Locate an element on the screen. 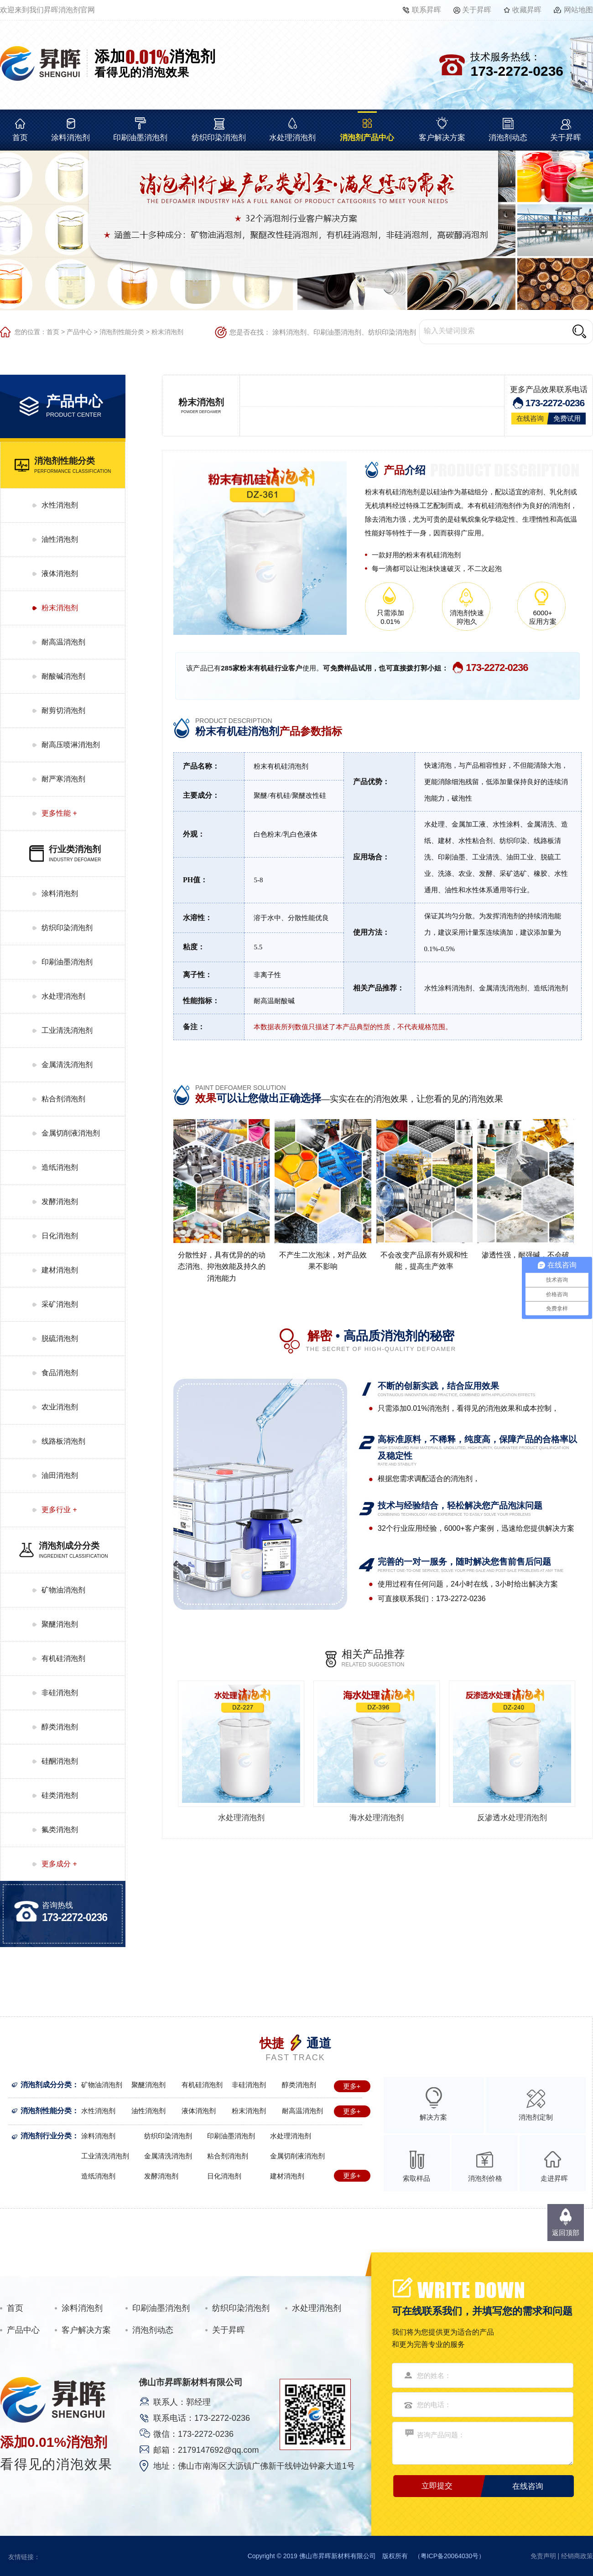 The image size is (593, 2576). 耐高压喷淋消泡剂 is located at coordinates (71, 745).